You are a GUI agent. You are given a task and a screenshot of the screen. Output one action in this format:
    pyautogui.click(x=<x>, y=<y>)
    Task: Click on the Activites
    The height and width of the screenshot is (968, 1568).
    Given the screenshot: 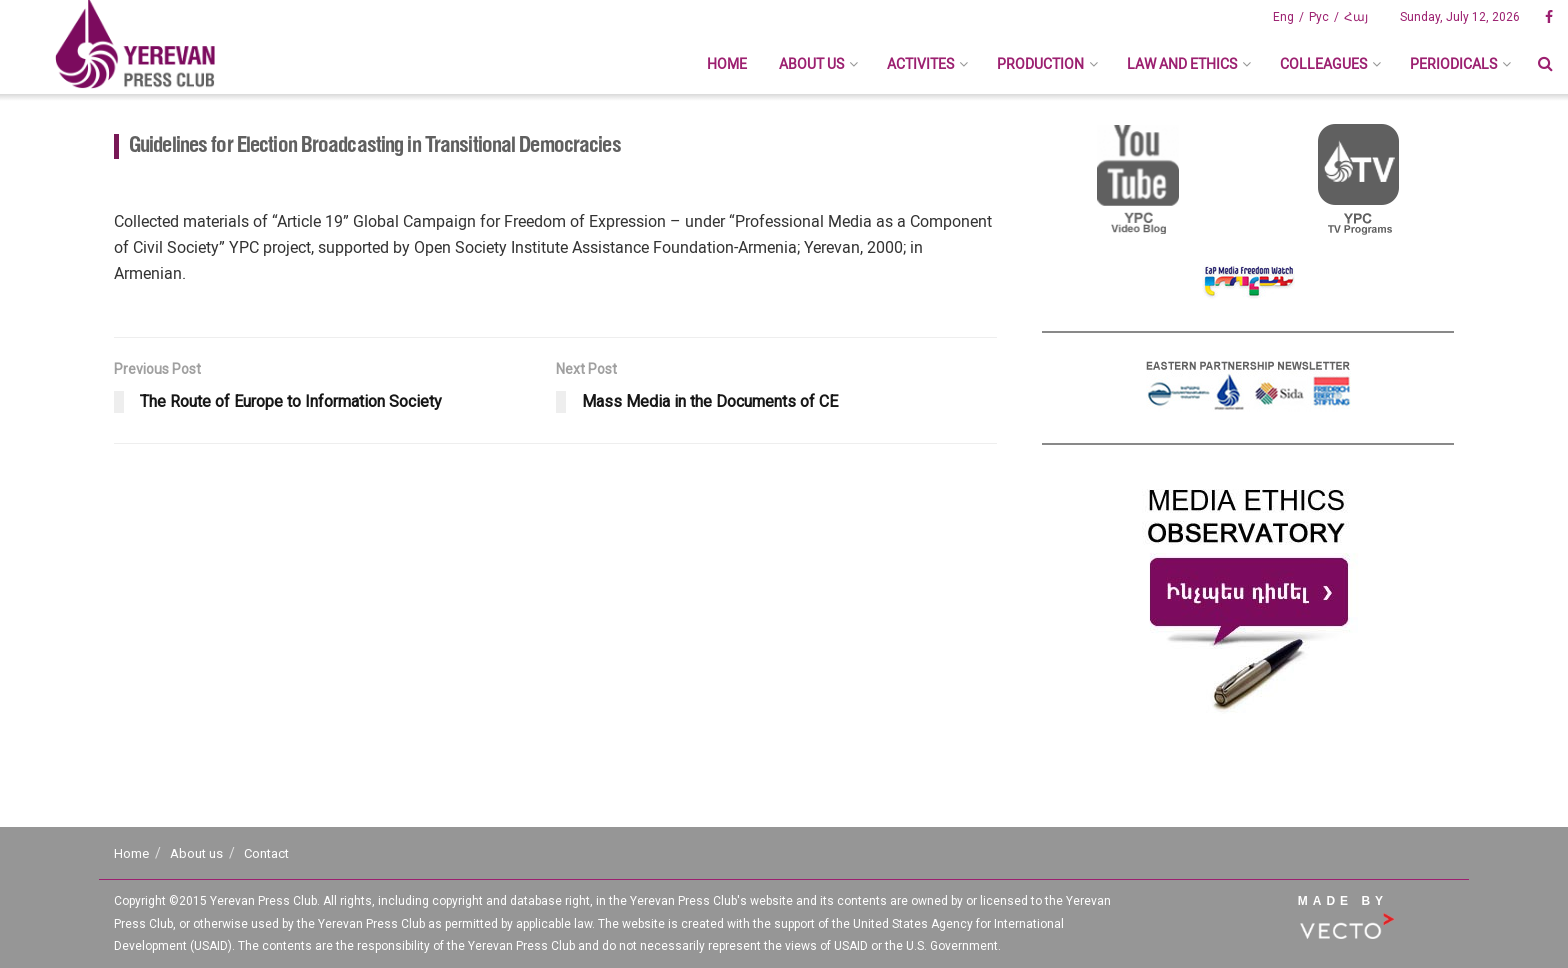 What is the action you would take?
    pyautogui.click(x=920, y=64)
    